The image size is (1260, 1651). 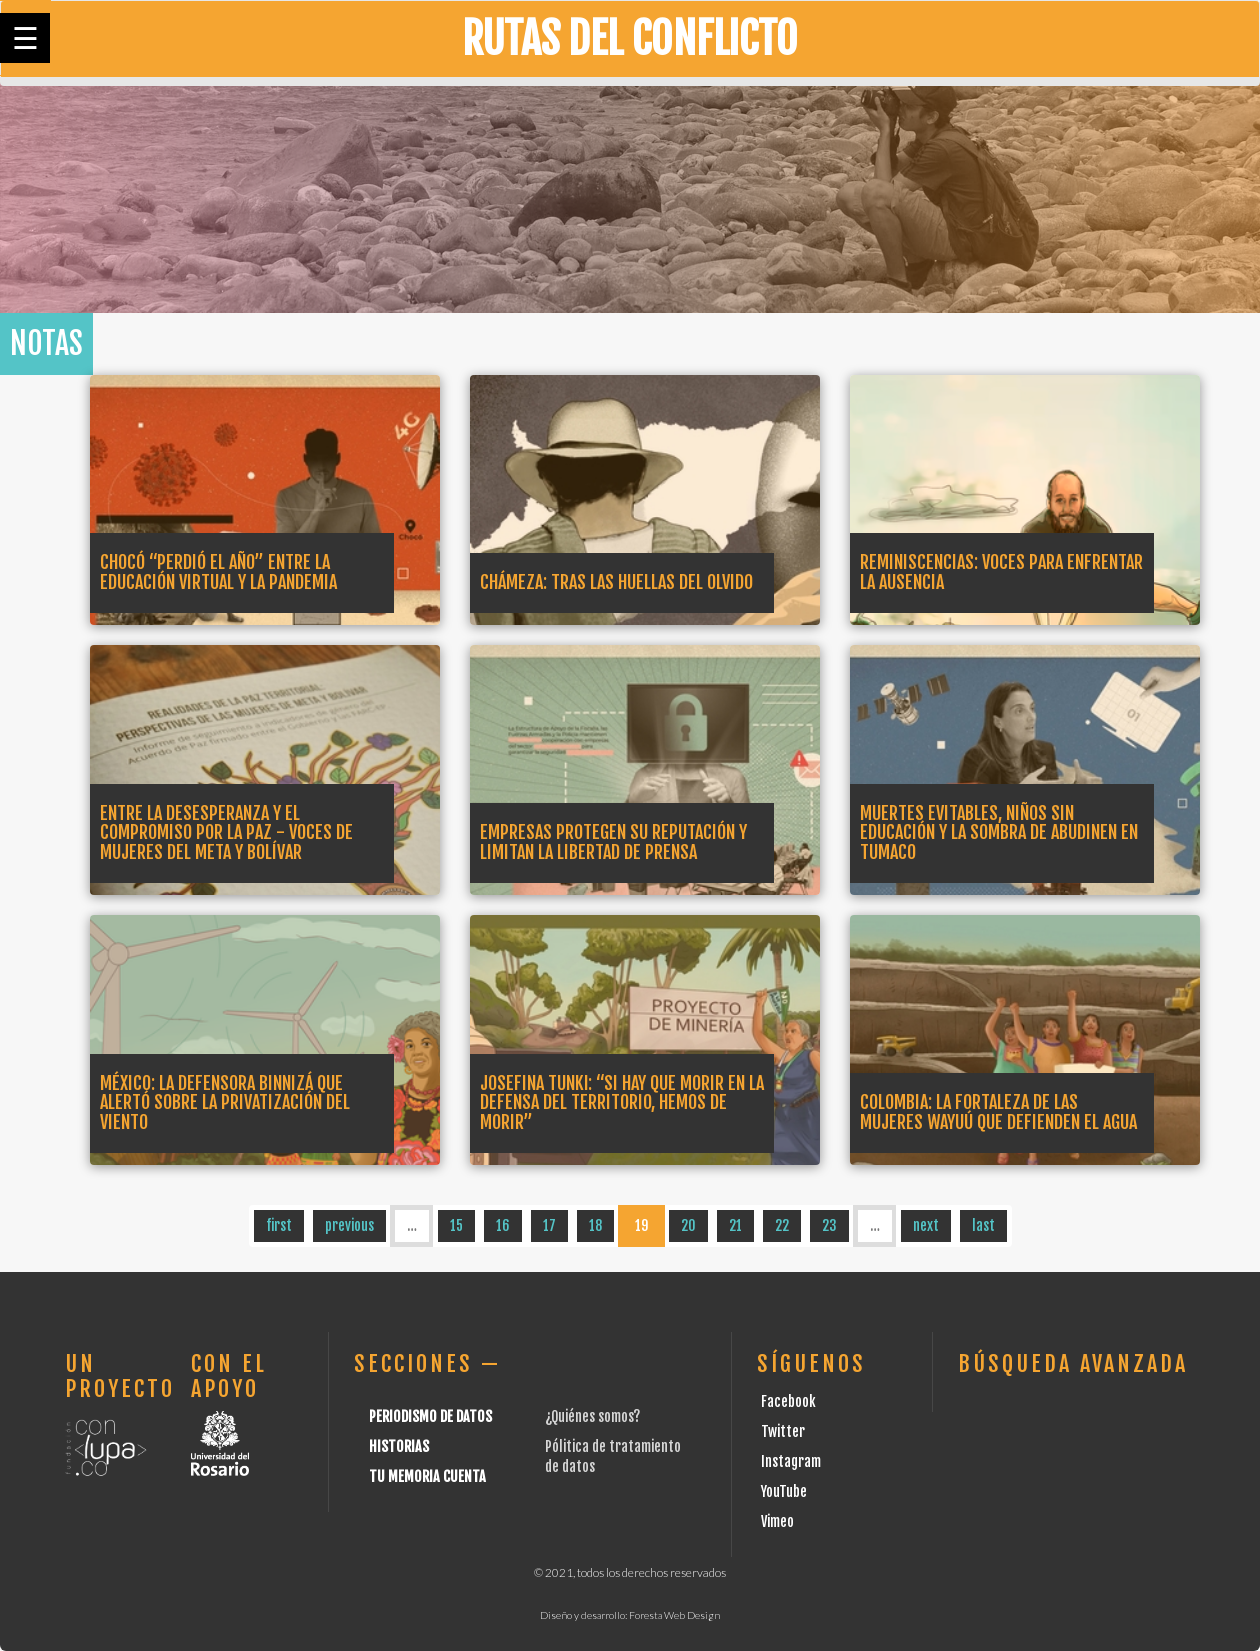 I want to click on 23, so click(x=829, y=1225).